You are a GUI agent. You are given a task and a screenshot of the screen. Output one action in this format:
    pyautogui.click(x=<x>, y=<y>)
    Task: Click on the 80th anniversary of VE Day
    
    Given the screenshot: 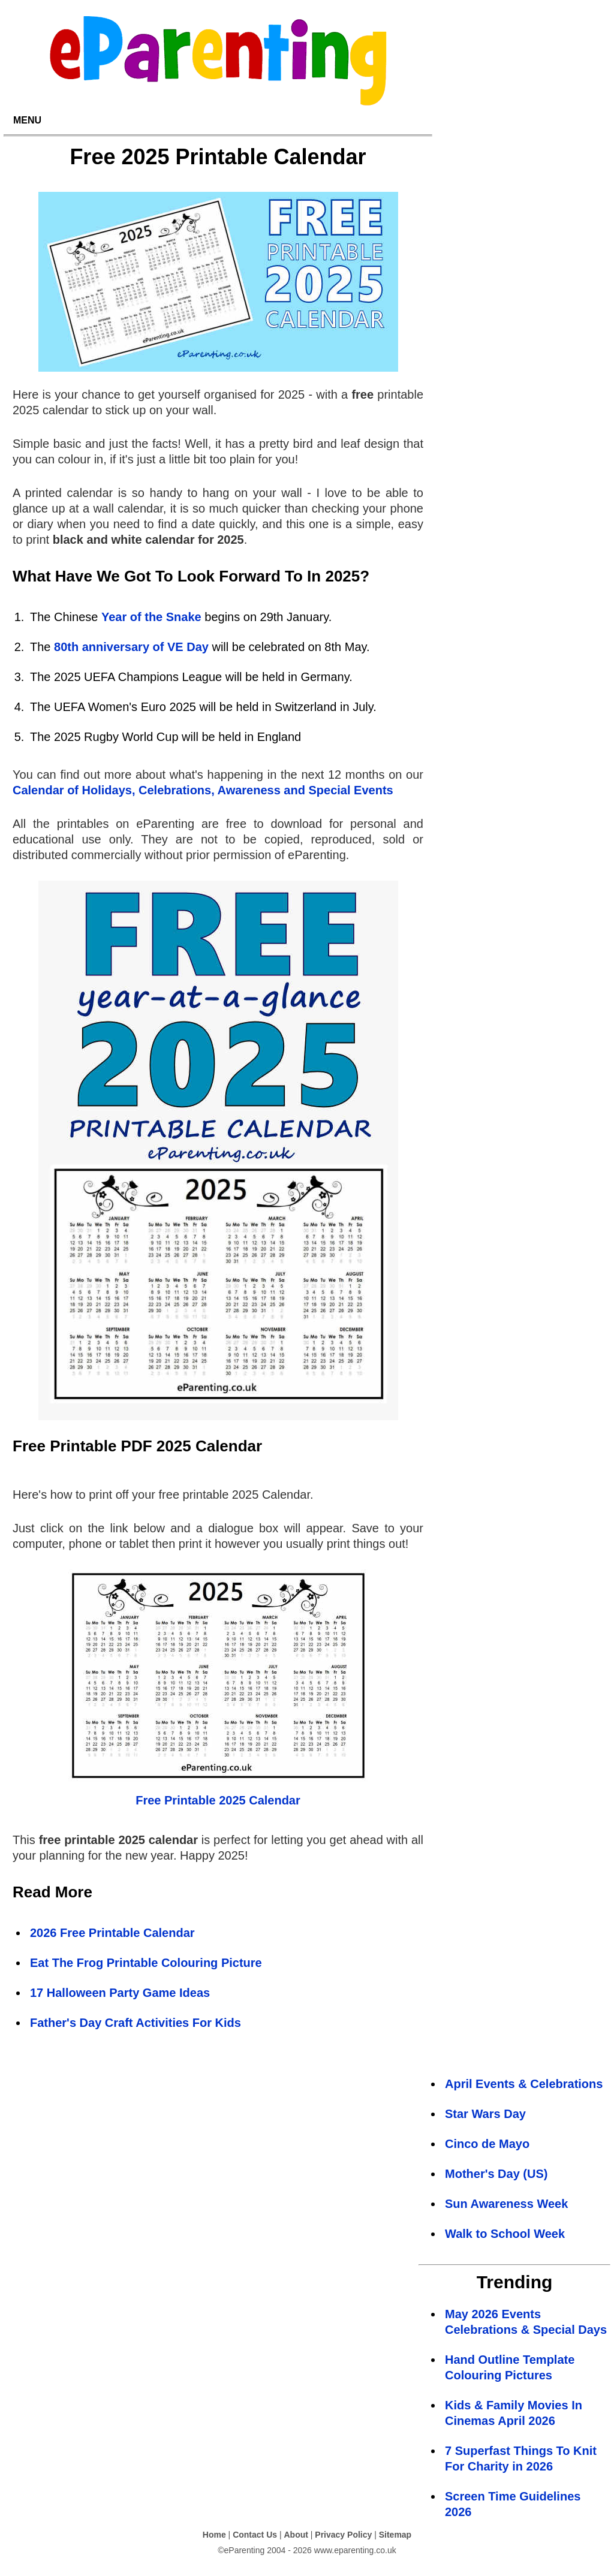 What is the action you would take?
    pyautogui.click(x=131, y=646)
    